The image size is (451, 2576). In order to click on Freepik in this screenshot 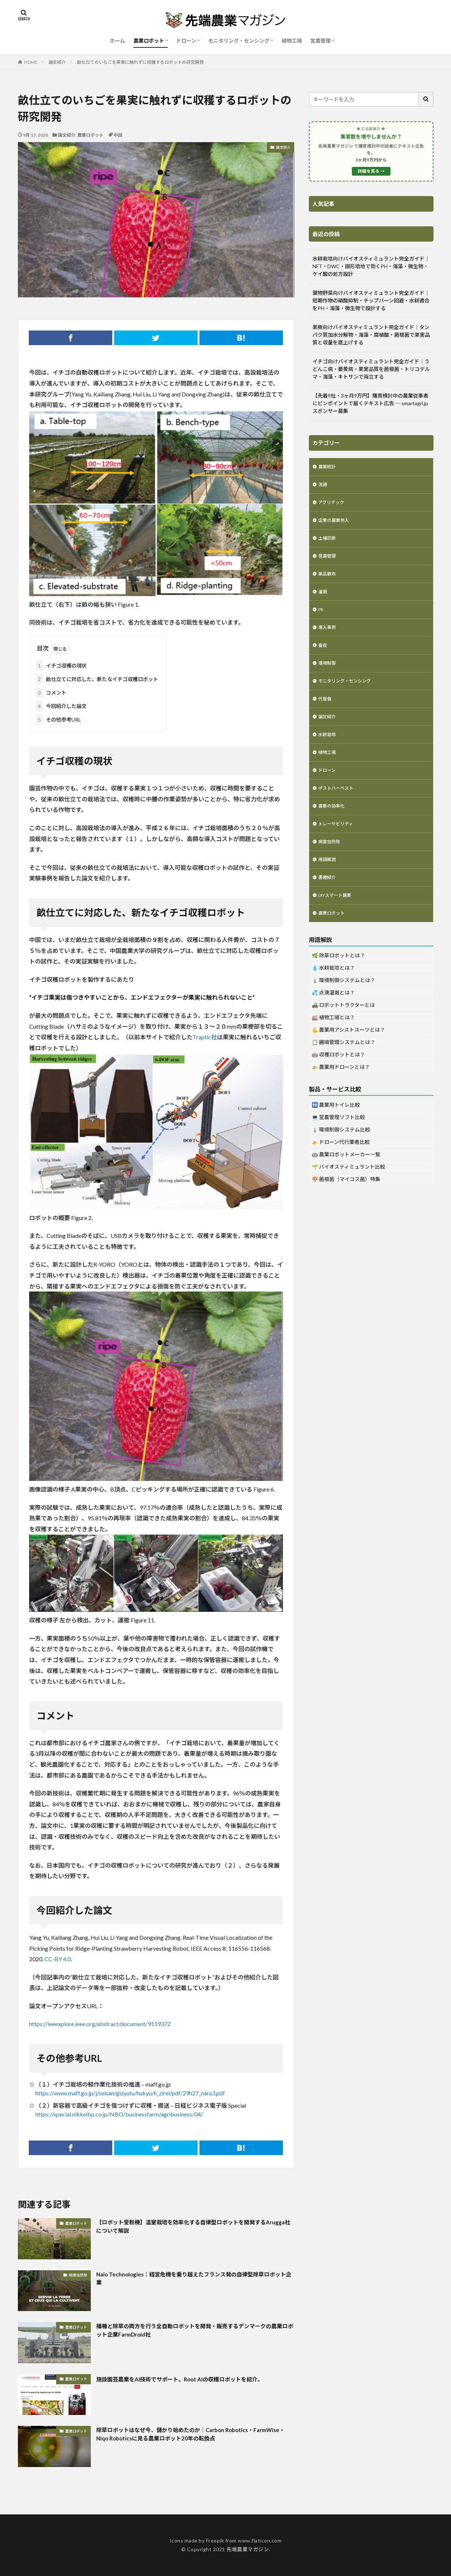, I will do `click(215, 2540)`.